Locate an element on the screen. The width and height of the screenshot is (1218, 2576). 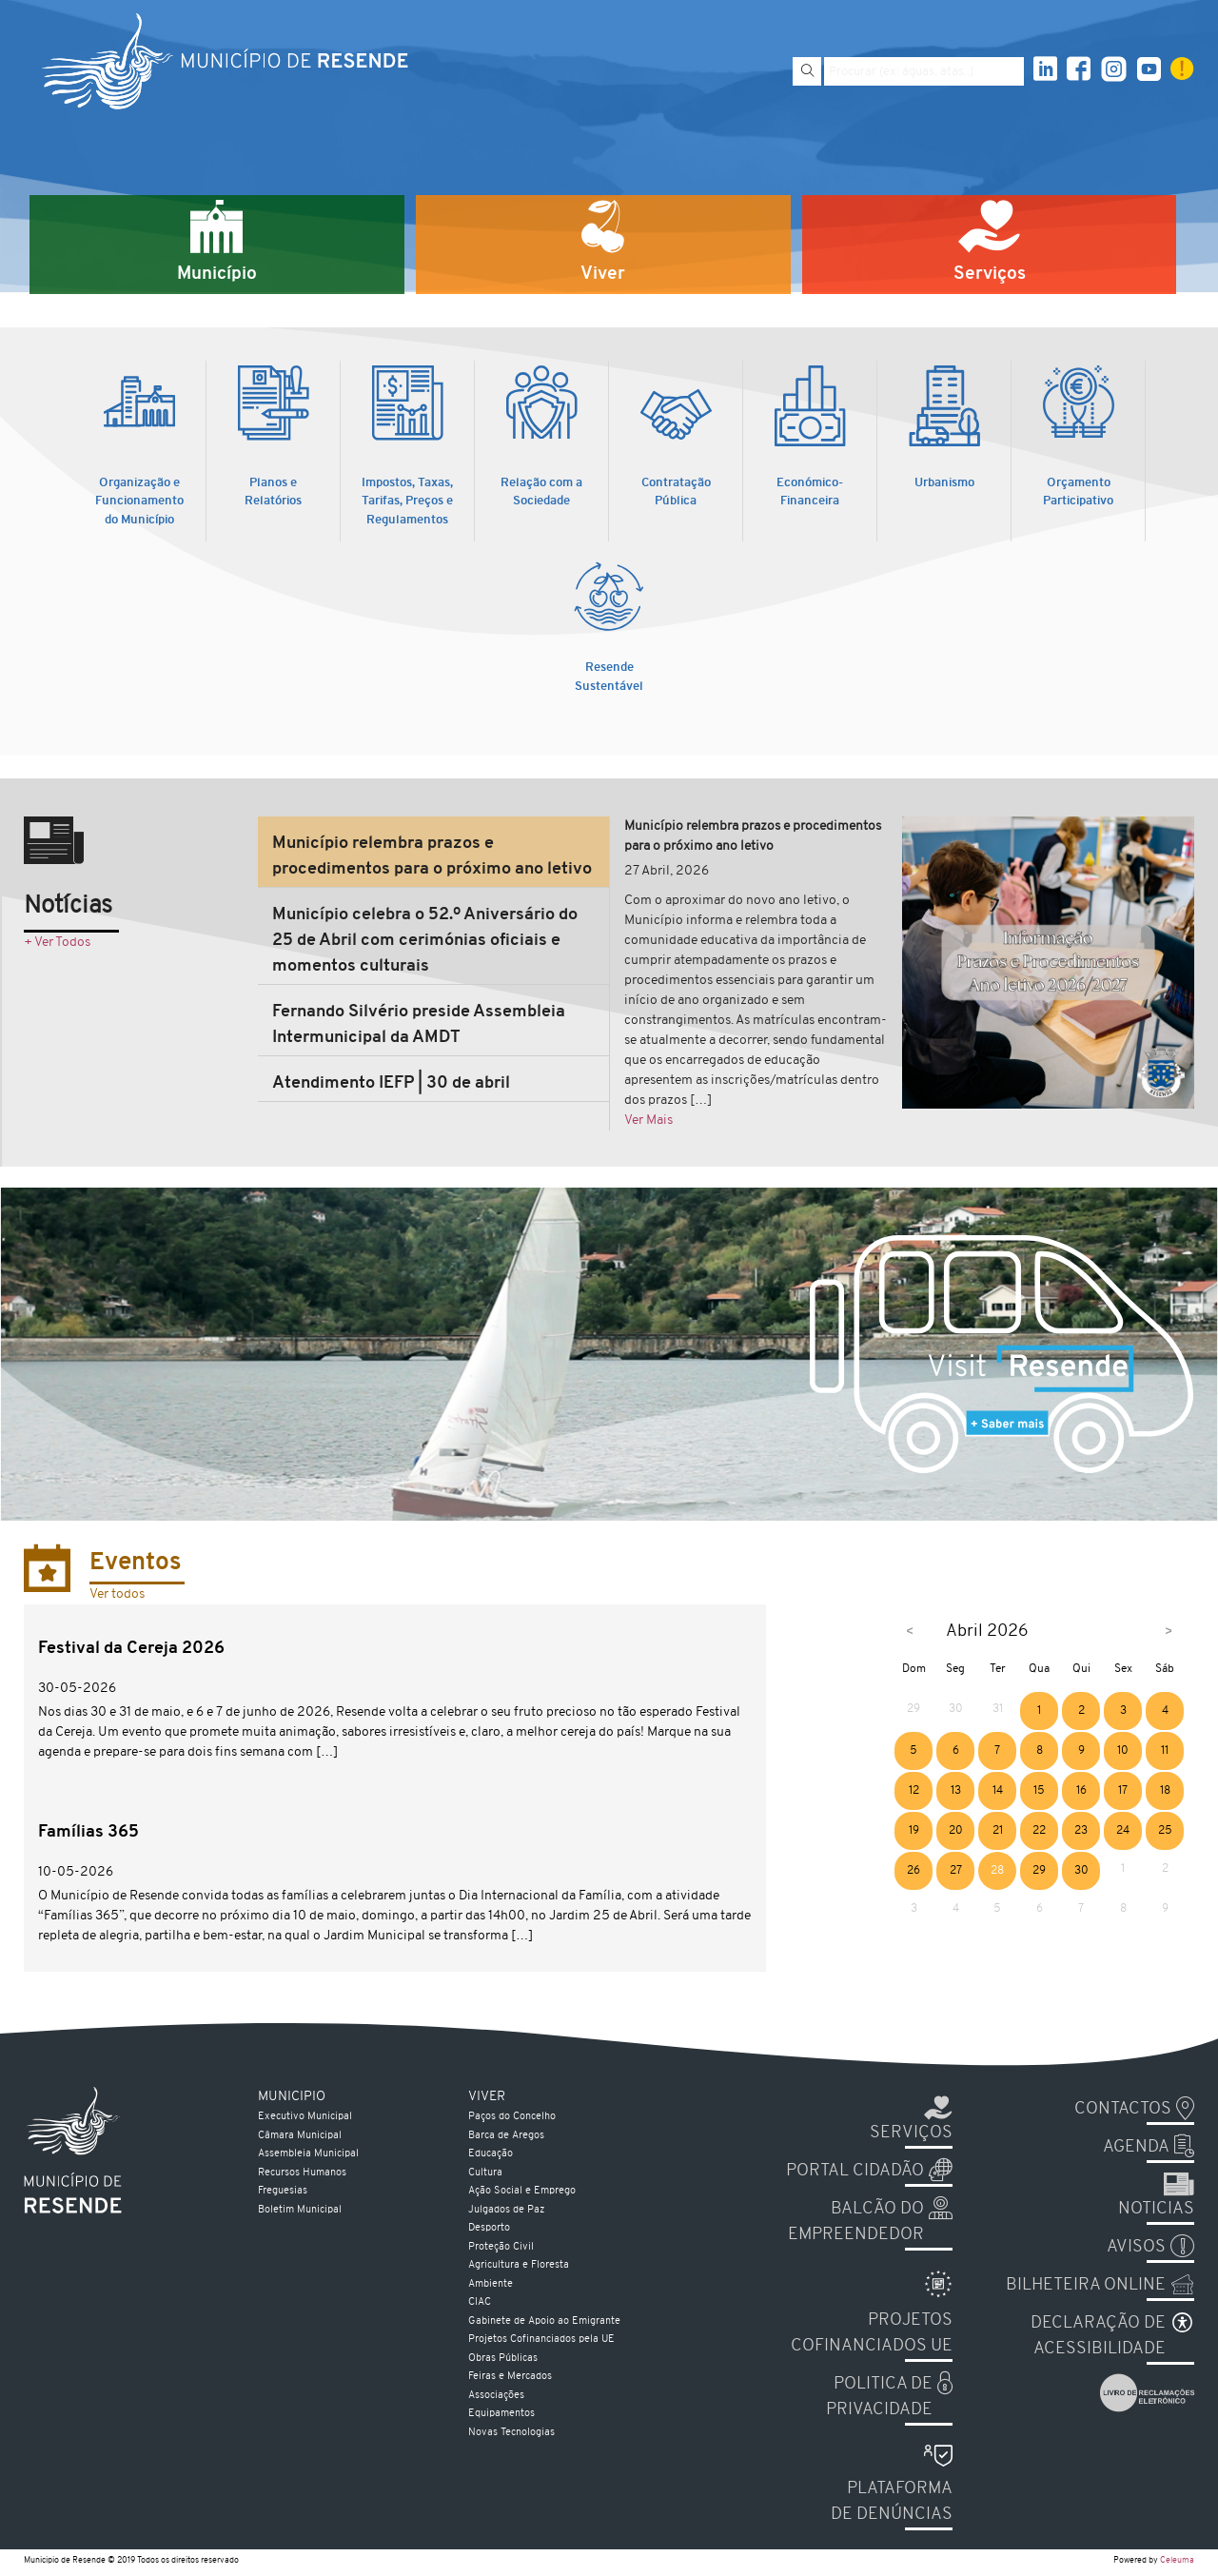
Proteção Civil is located at coordinates (501, 2247).